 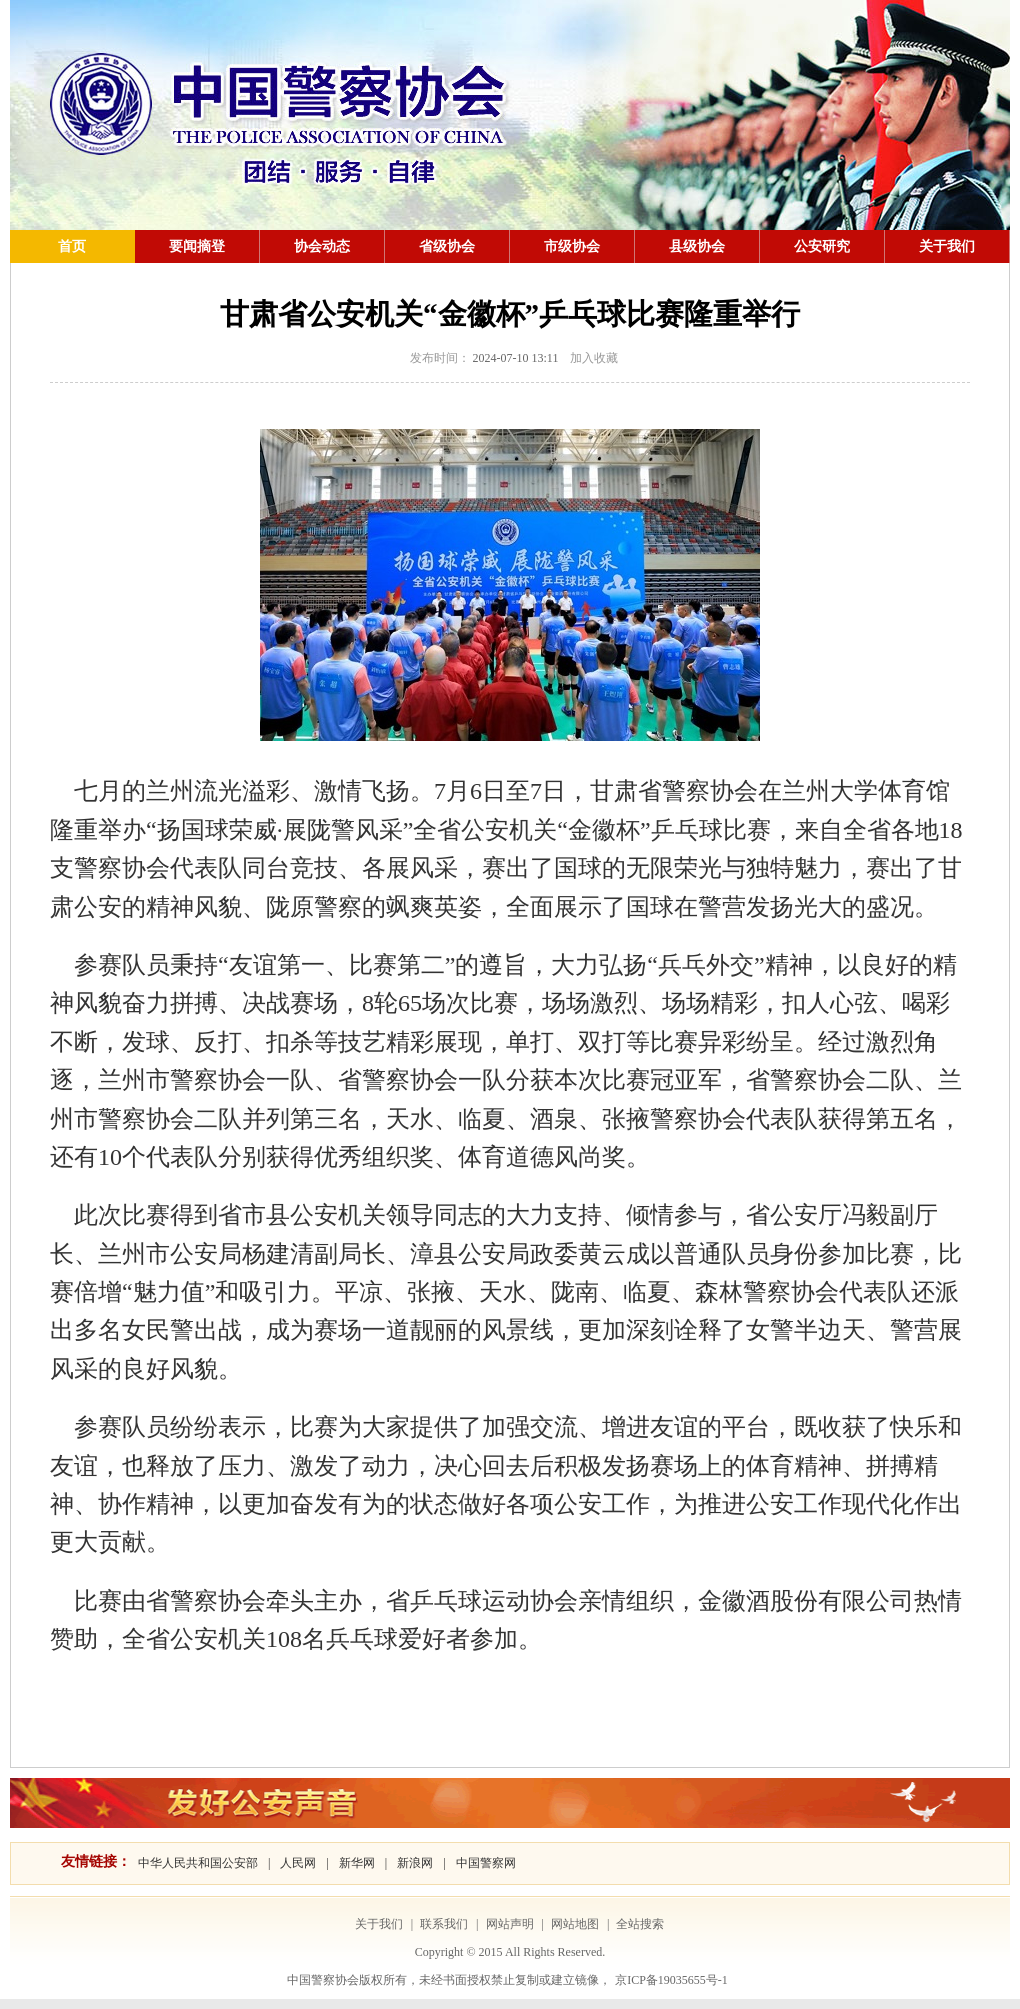 I want to click on 中国警察网, so click(x=486, y=1863).